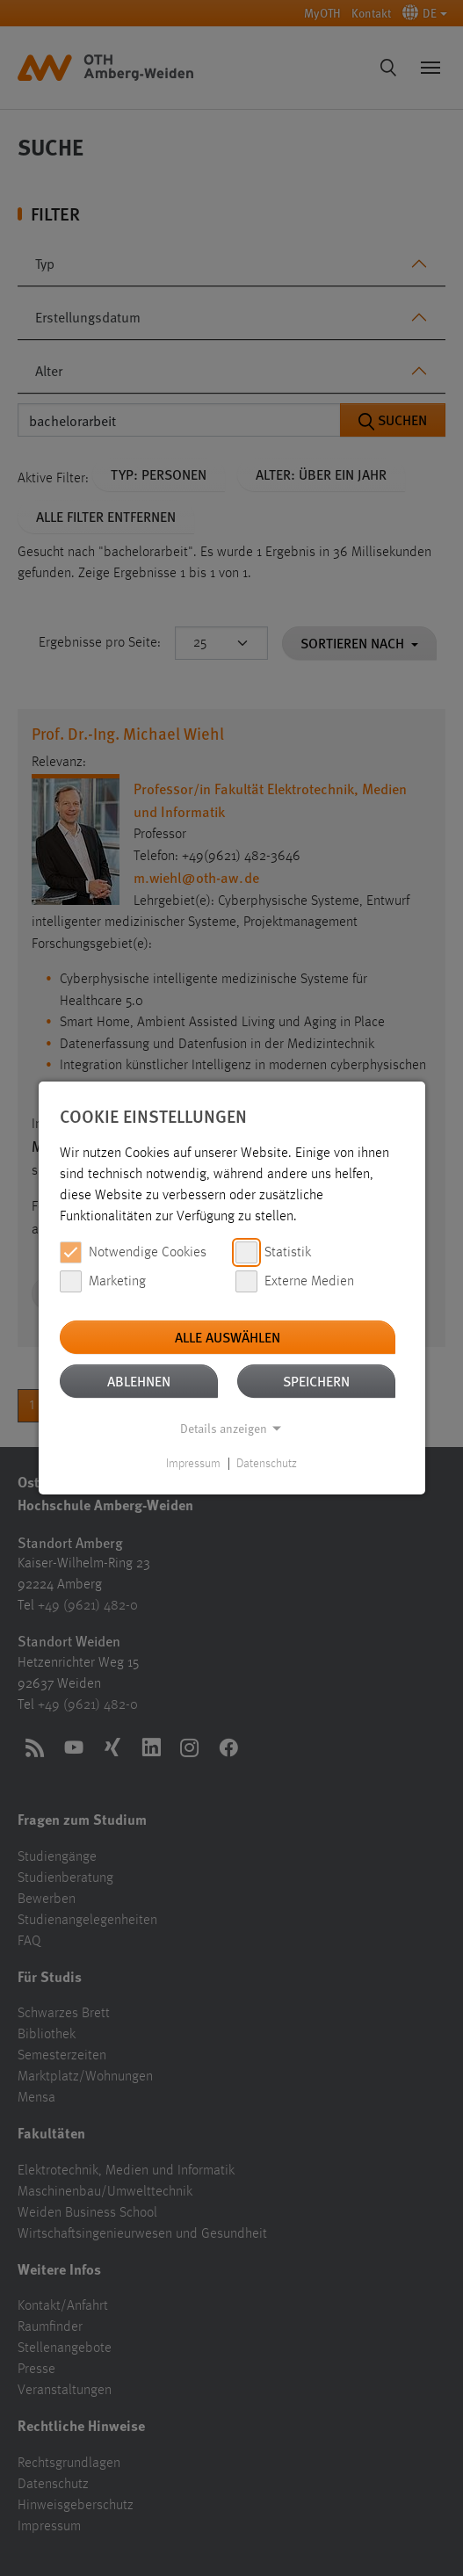 The height and width of the screenshot is (2576, 463). What do you see at coordinates (266, 1464) in the screenshot?
I see `Datenschutz` at bounding box center [266, 1464].